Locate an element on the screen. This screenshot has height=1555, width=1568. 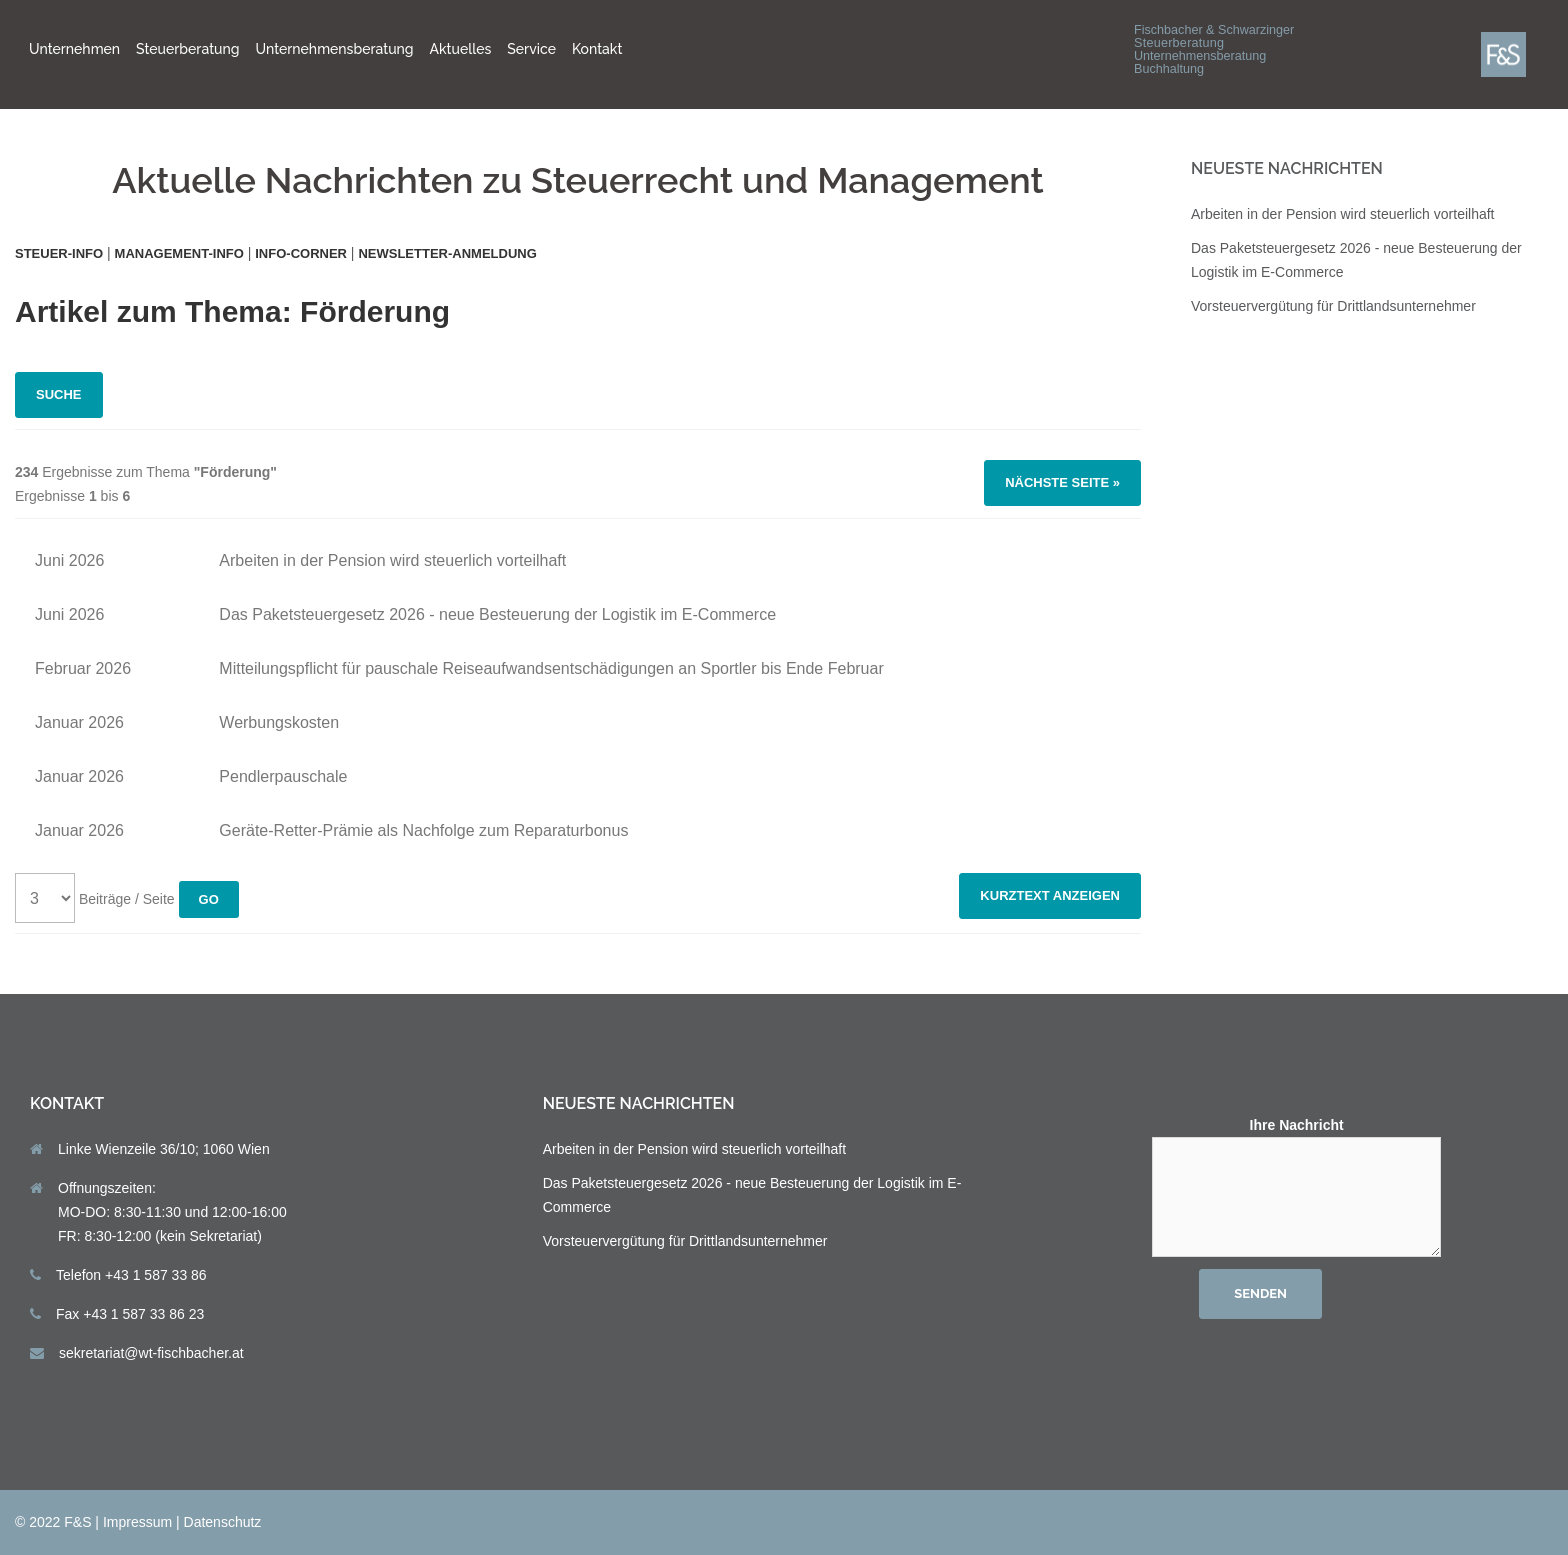
Info-Corner is located at coordinates (301, 253).